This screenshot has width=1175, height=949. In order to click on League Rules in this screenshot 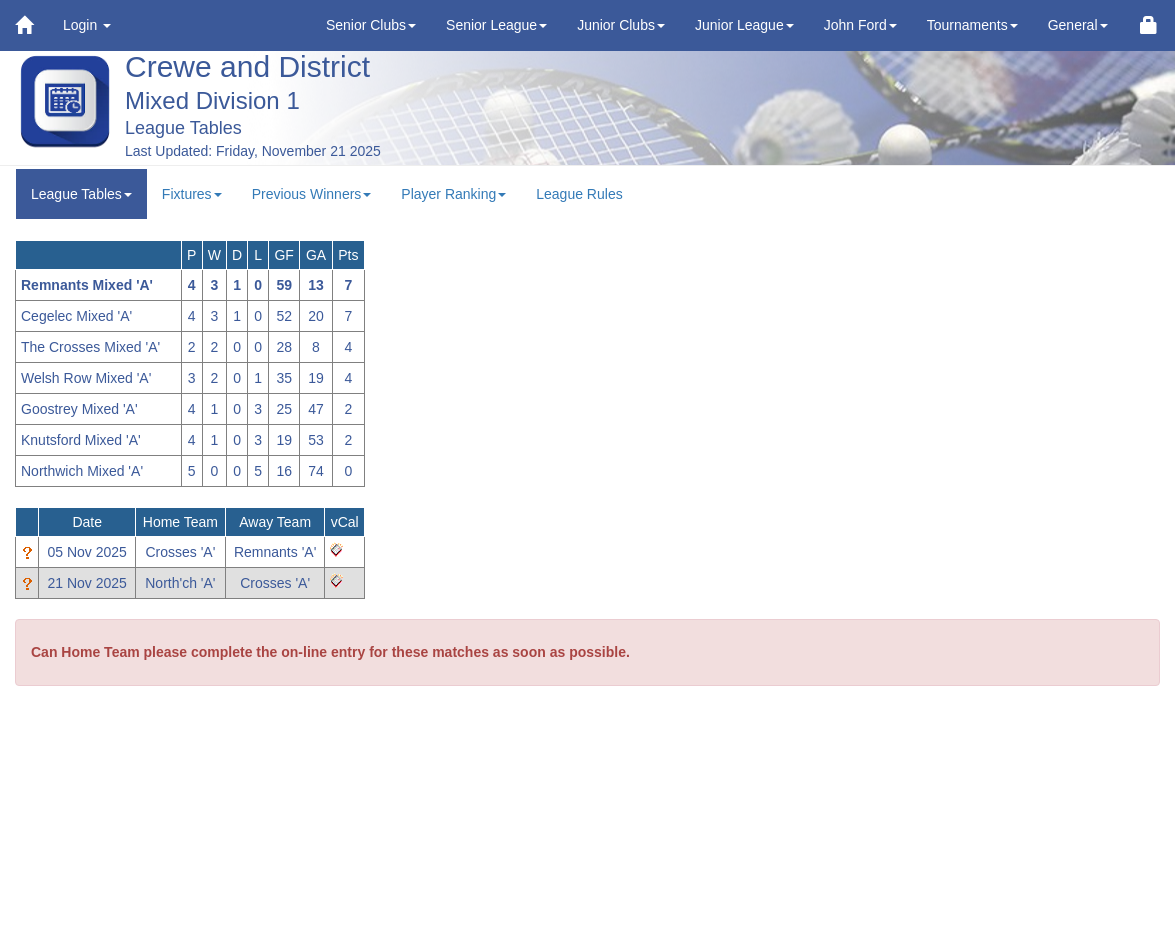, I will do `click(579, 194)`.